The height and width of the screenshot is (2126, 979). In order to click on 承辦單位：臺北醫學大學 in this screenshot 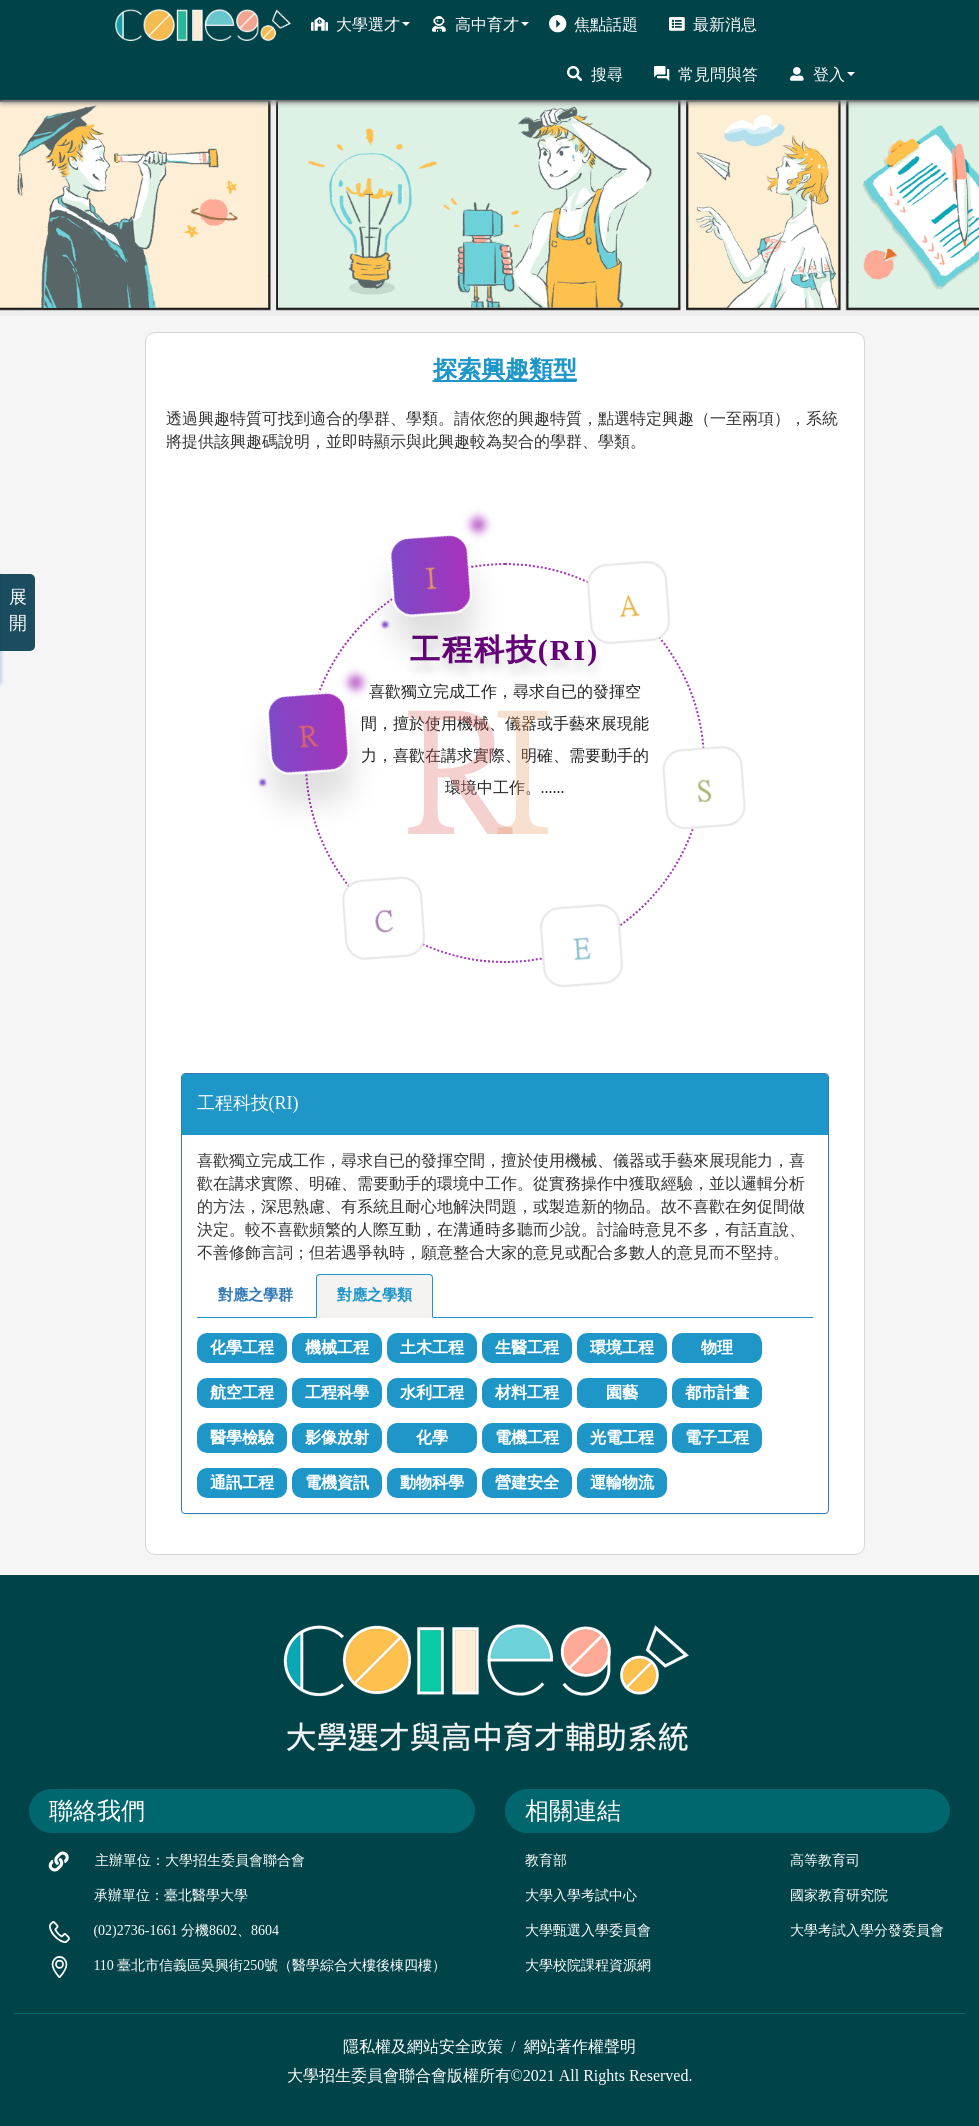, I will do `click(171, 1895)`.